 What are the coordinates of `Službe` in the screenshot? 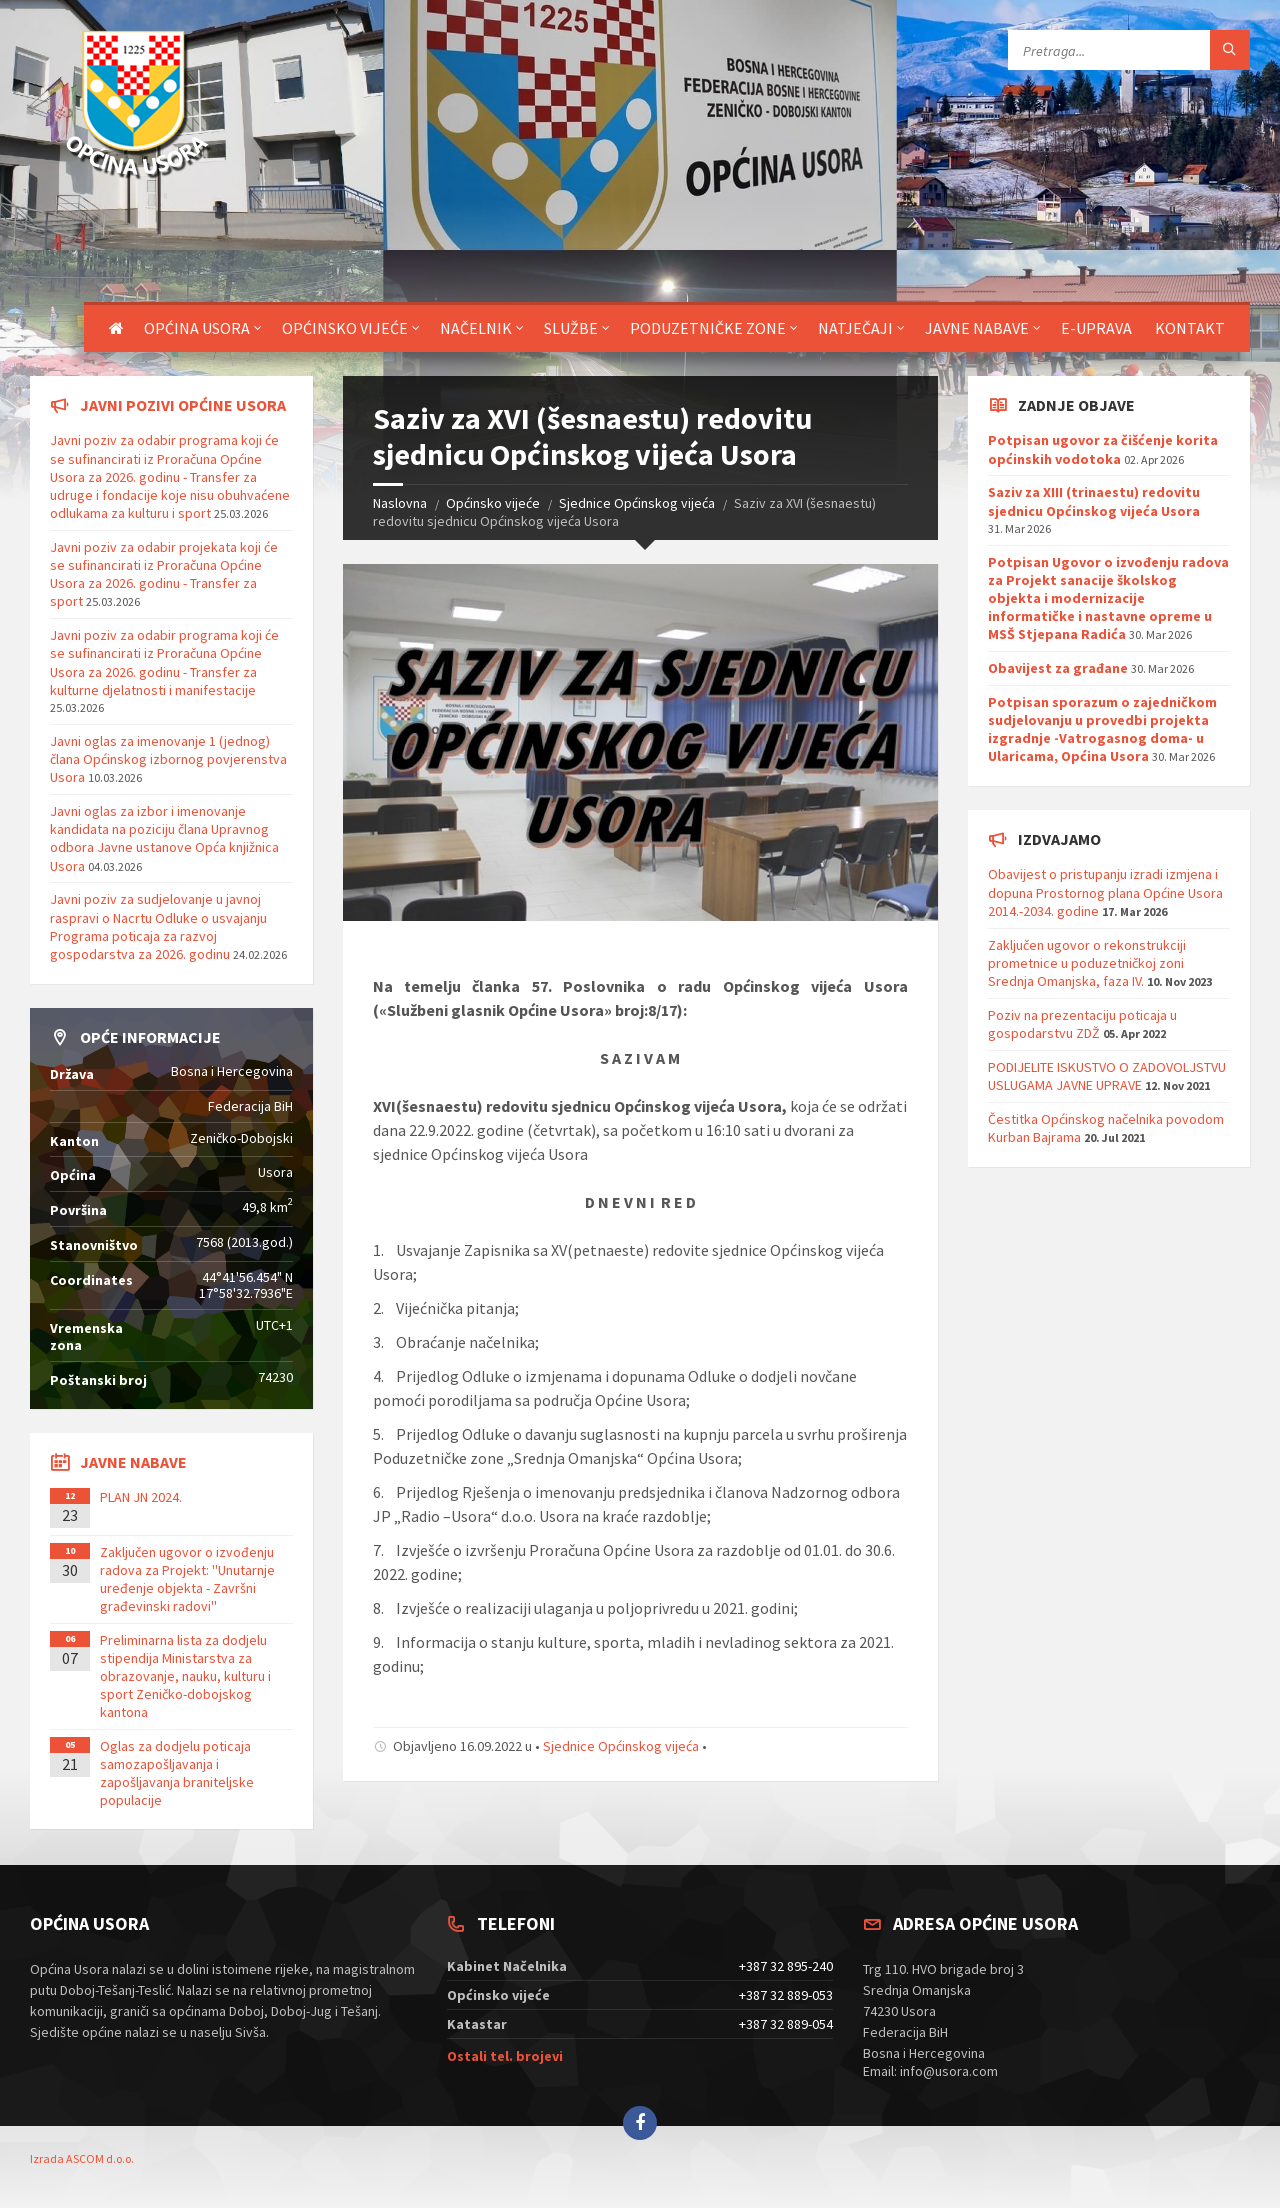 It's located at (571, 328).